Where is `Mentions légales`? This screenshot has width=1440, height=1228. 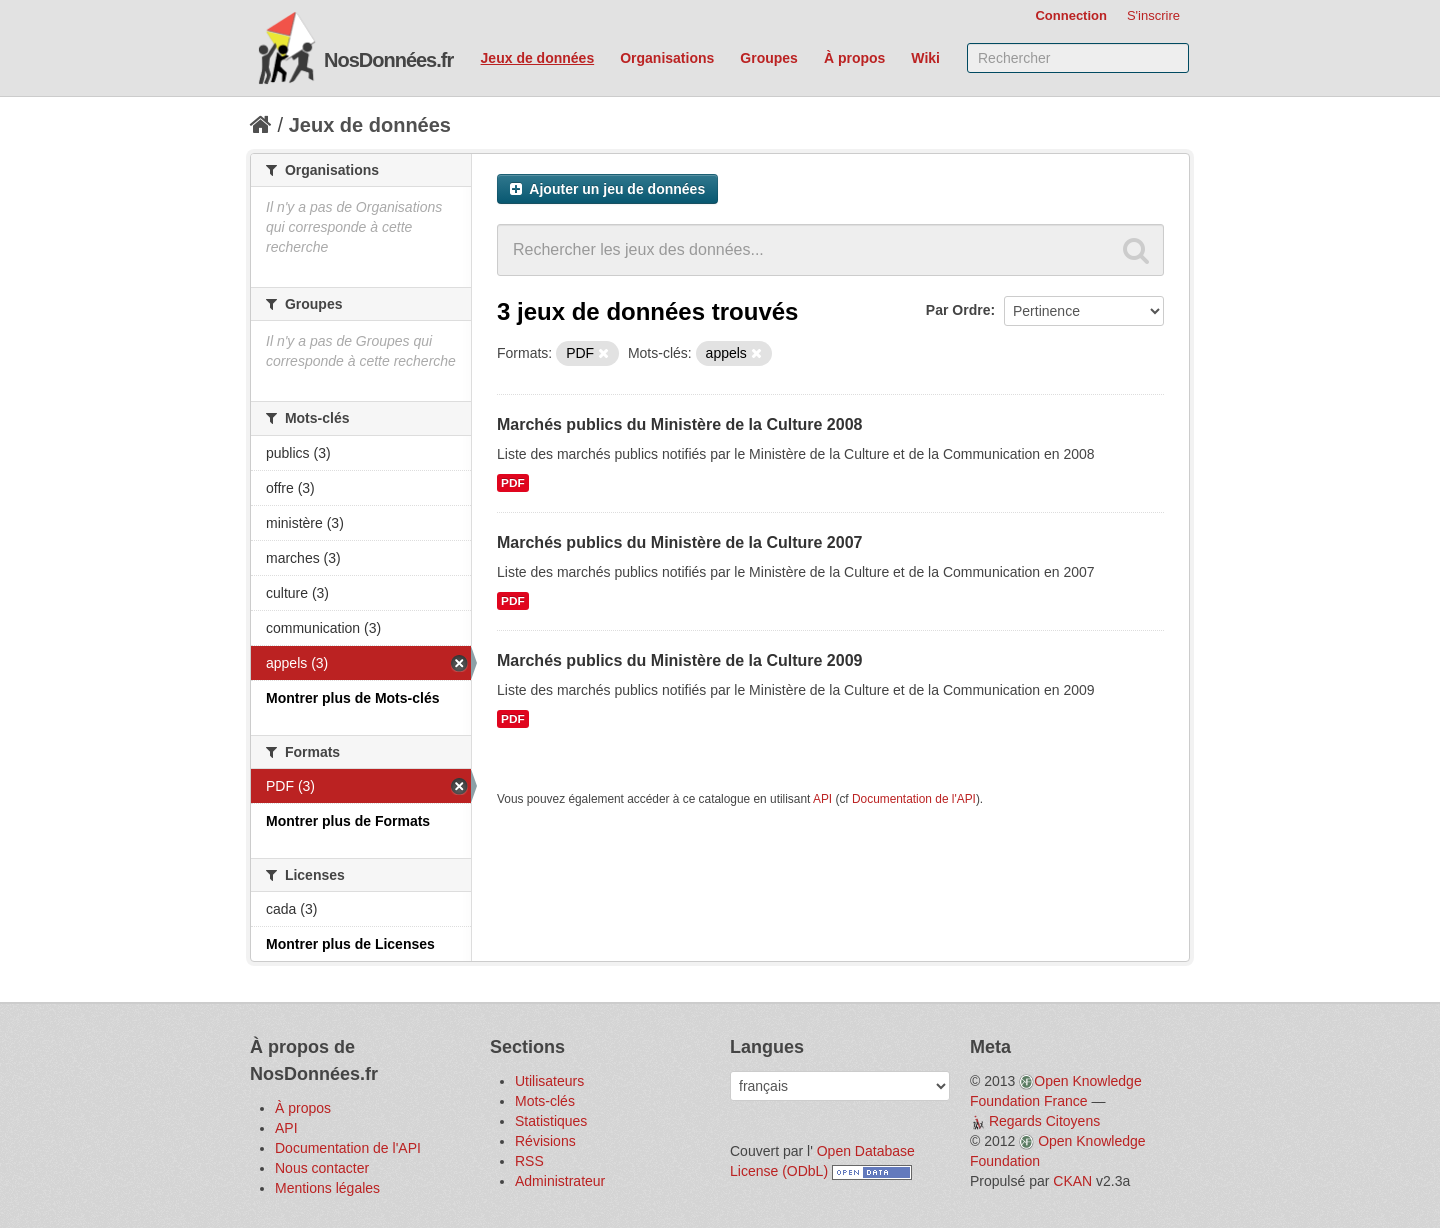 Mentions légales is located at coordinates (327, 1188).